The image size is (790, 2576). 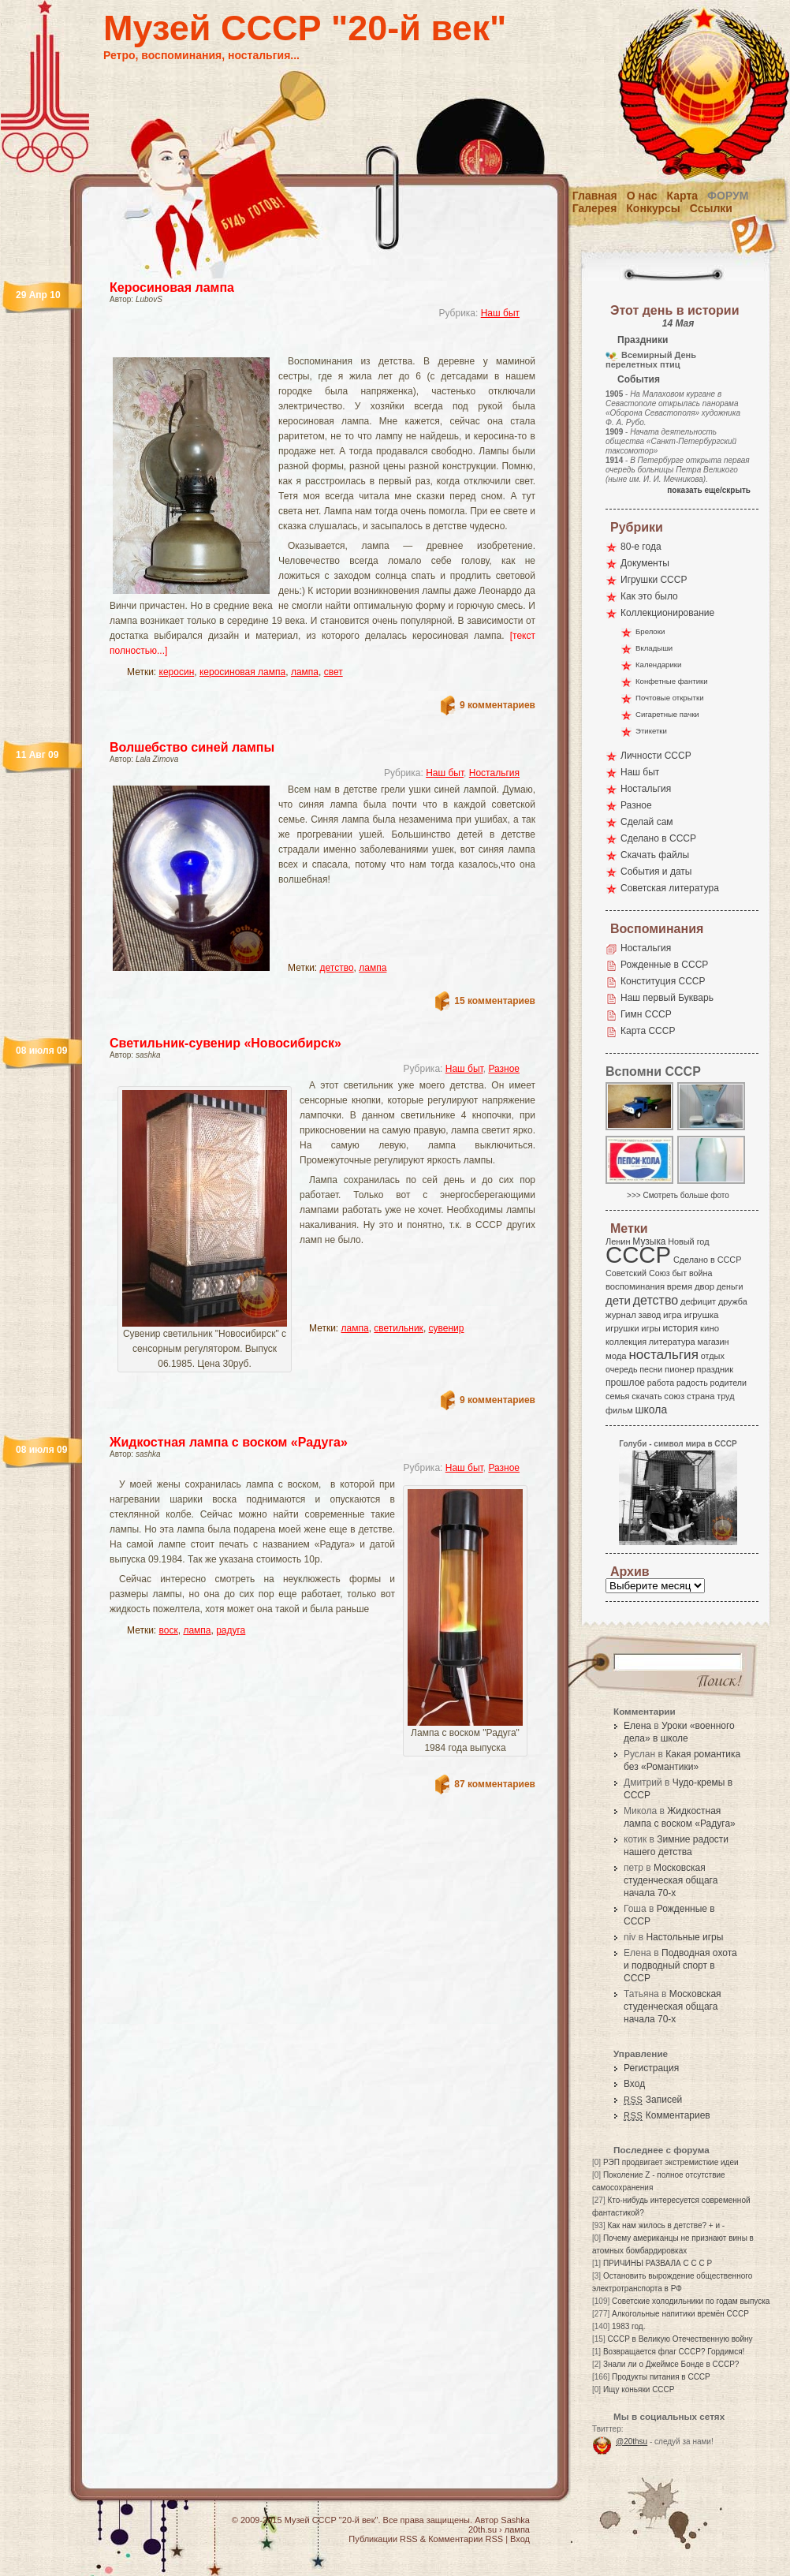 I want to click on воспоминания, so click(x=635, y=1286).